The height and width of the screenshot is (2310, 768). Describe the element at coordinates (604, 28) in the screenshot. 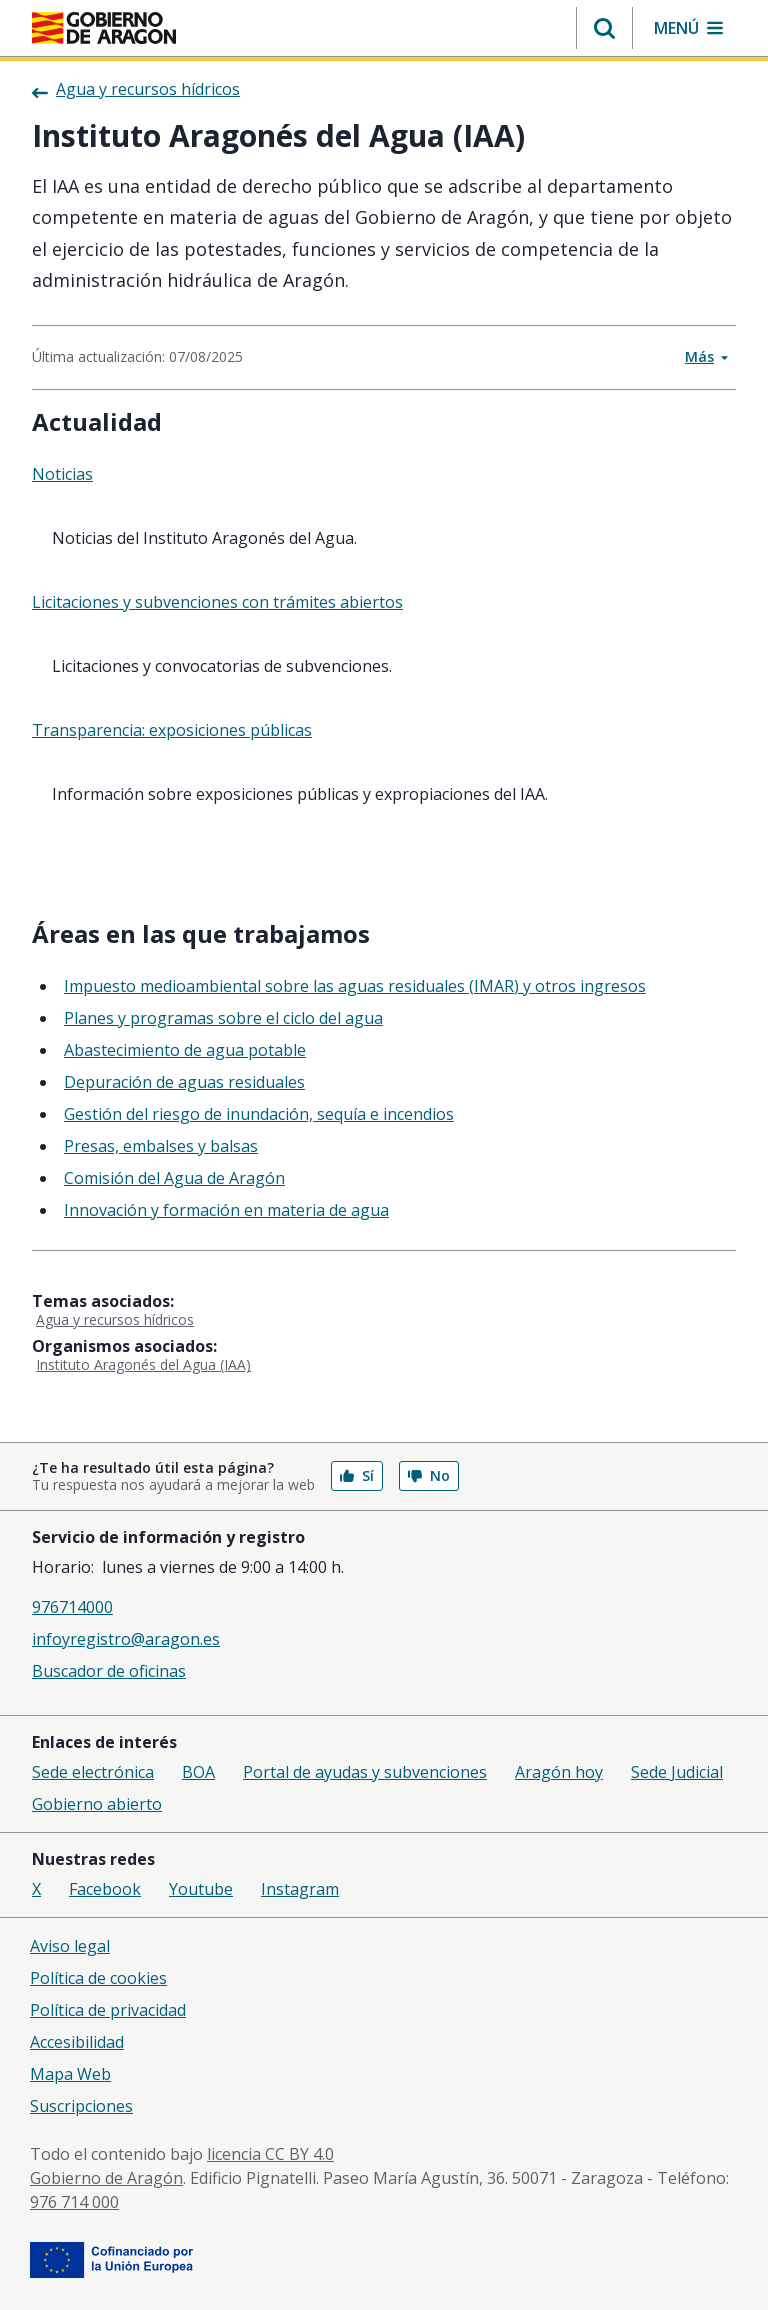

I see `[button]` at that location.